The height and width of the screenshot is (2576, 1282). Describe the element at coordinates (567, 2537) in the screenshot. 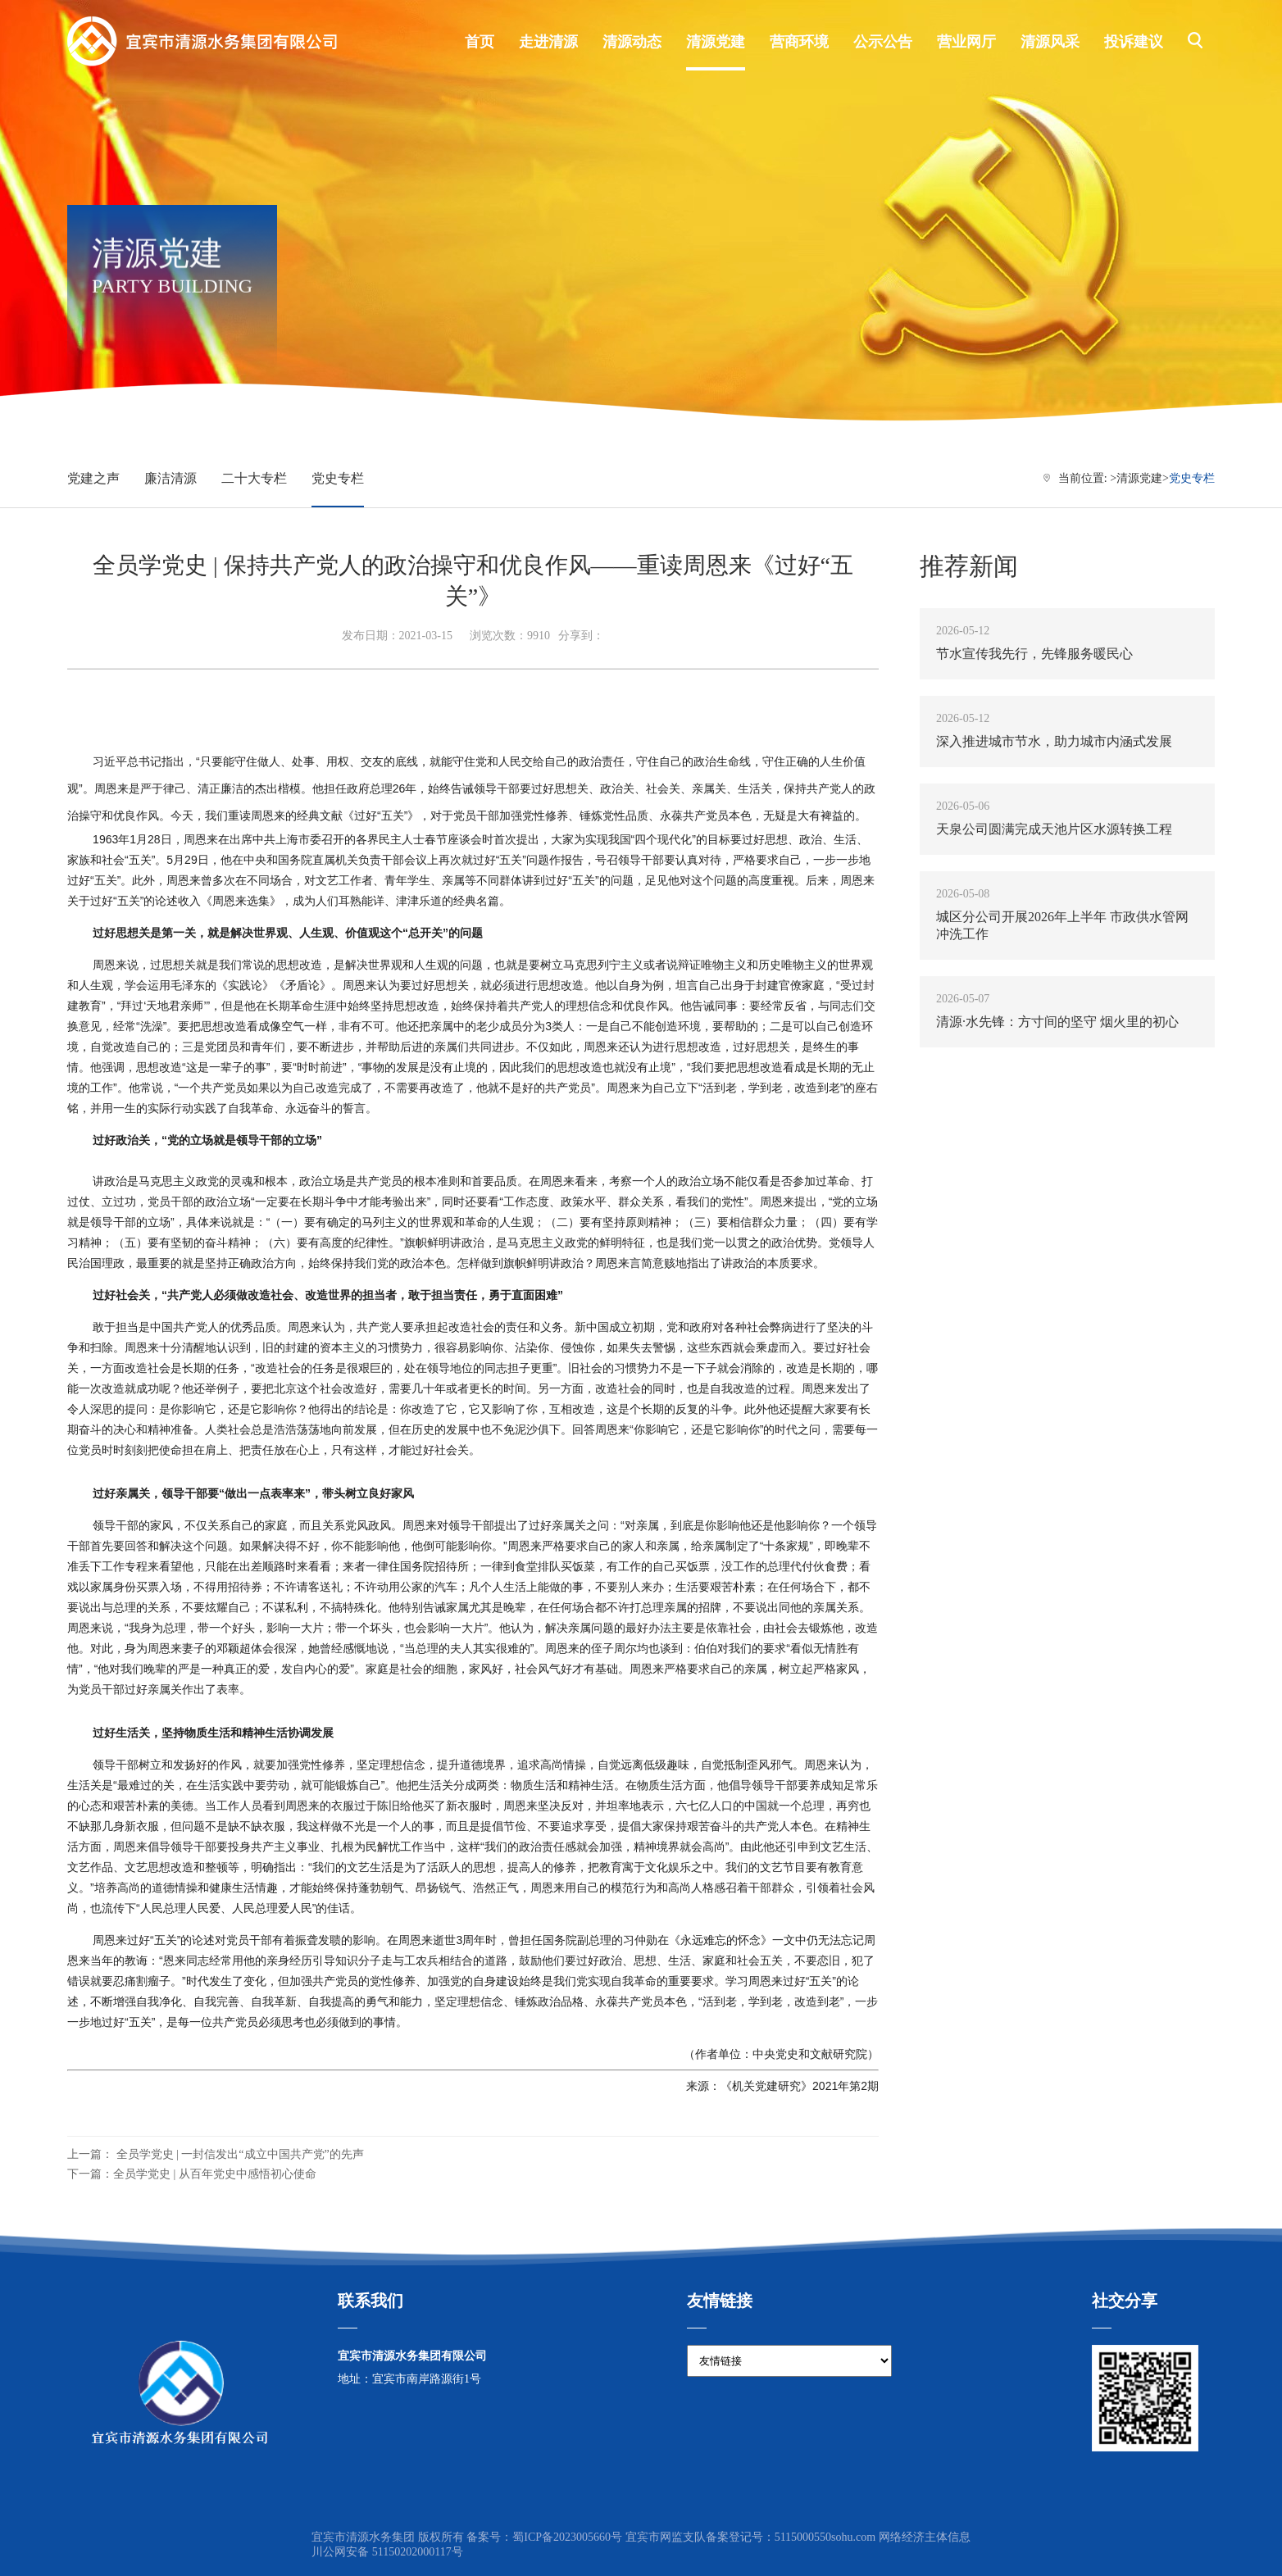

I see `蜀ICP备2023005660号` at that location.